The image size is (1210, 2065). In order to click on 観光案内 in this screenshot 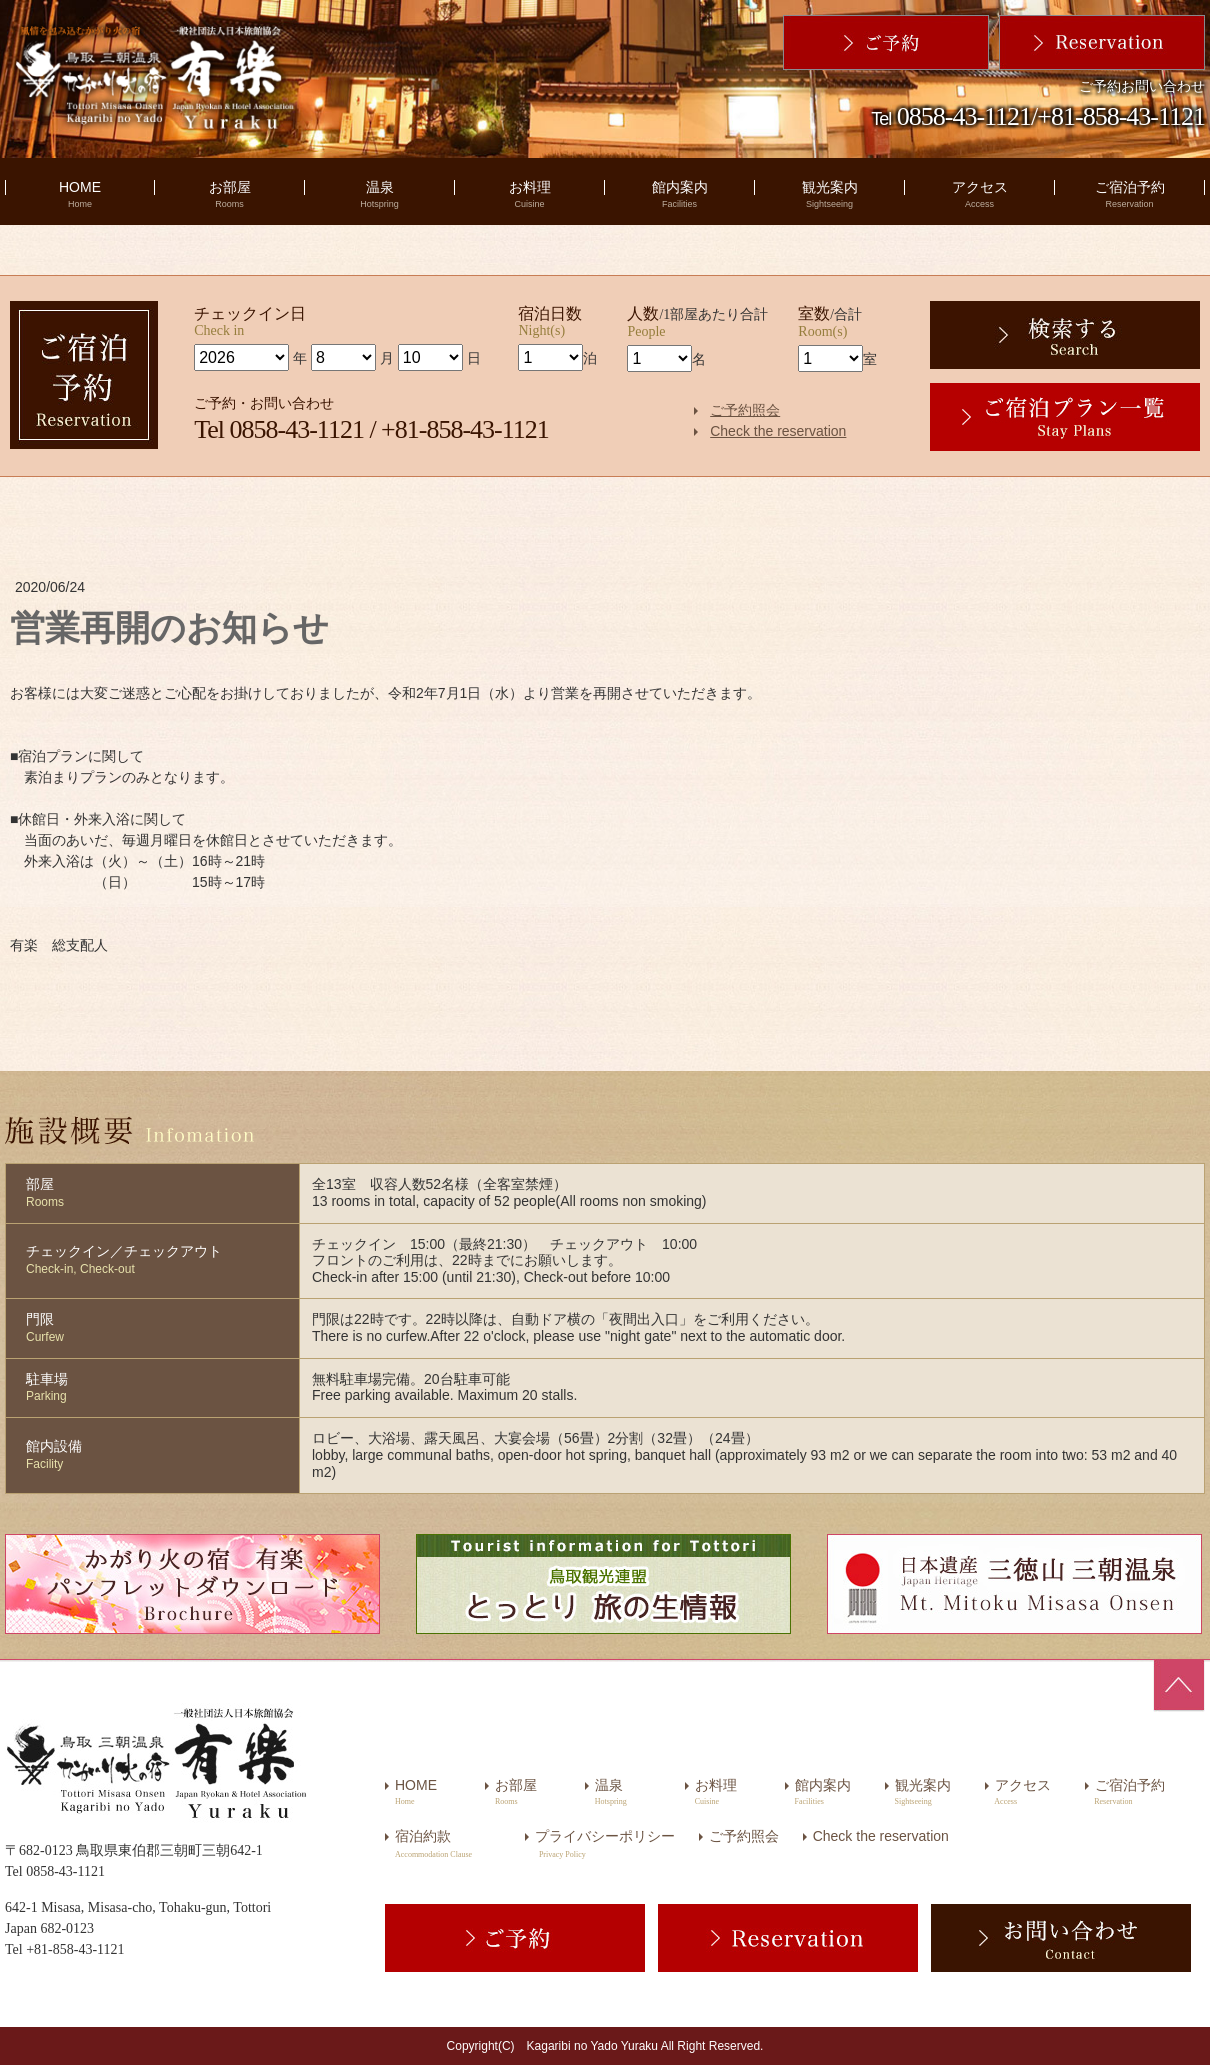, I will do `click(830, 194)`.